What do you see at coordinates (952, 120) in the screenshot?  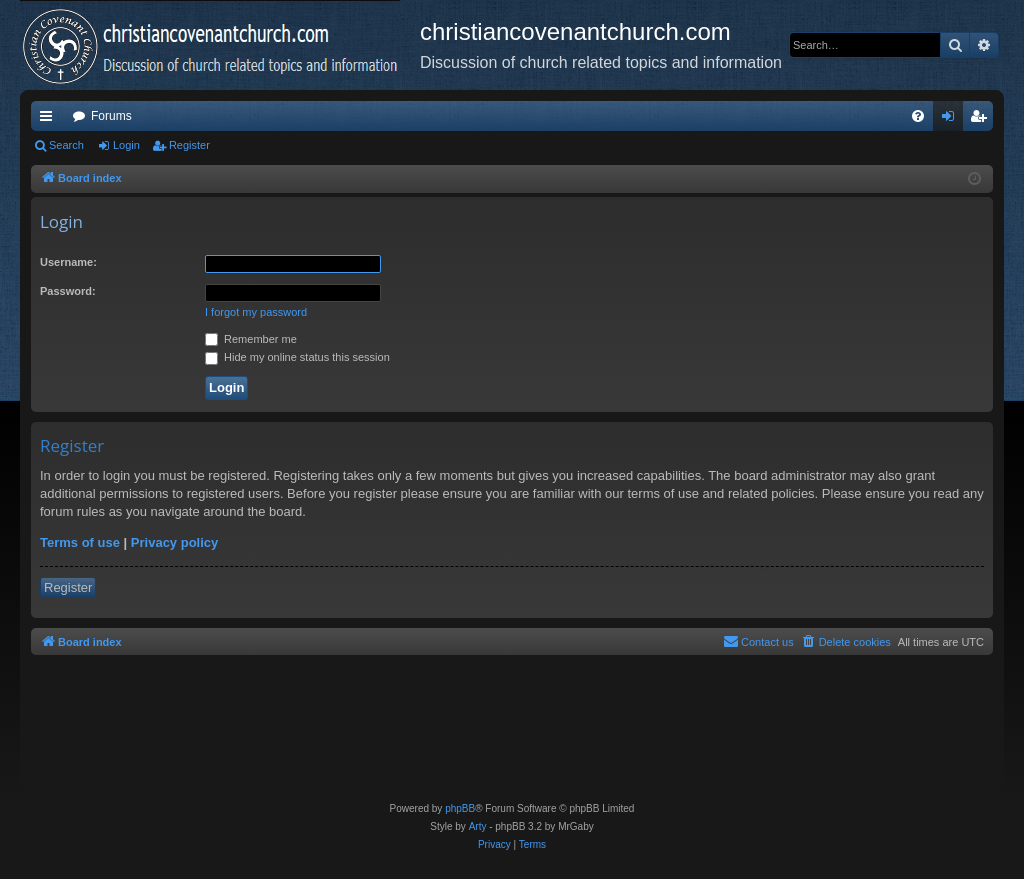 I see `Login [menuitem]` at bounding box center [952, 120].